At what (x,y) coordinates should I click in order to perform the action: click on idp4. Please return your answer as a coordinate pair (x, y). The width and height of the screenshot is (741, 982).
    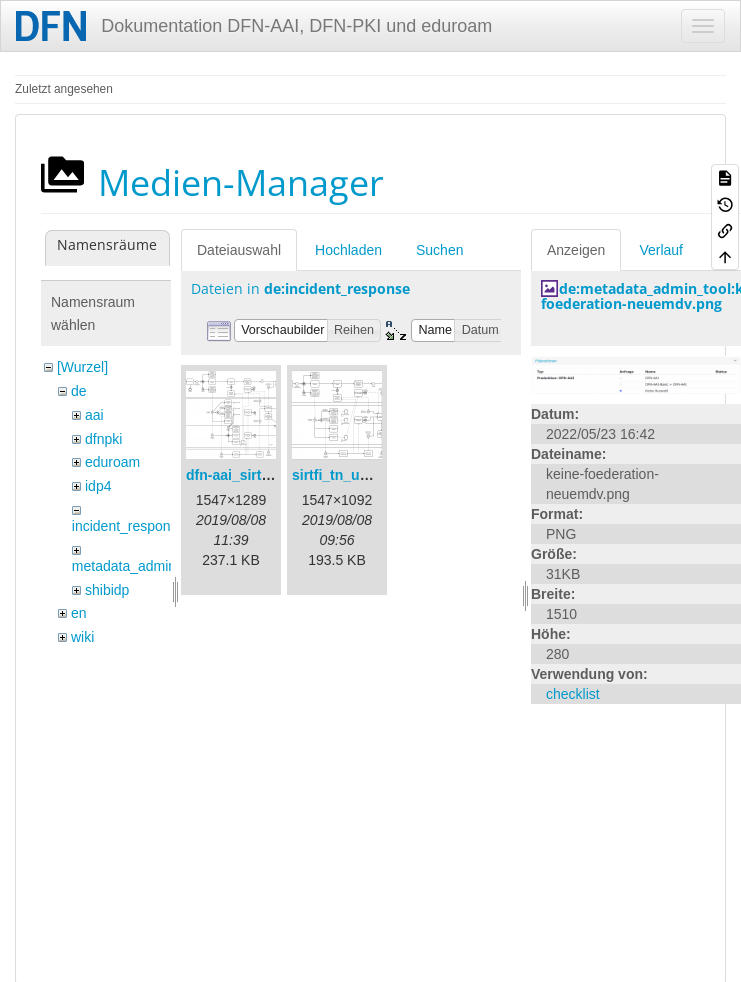
    Looking at the image, I should click on (98, 486).